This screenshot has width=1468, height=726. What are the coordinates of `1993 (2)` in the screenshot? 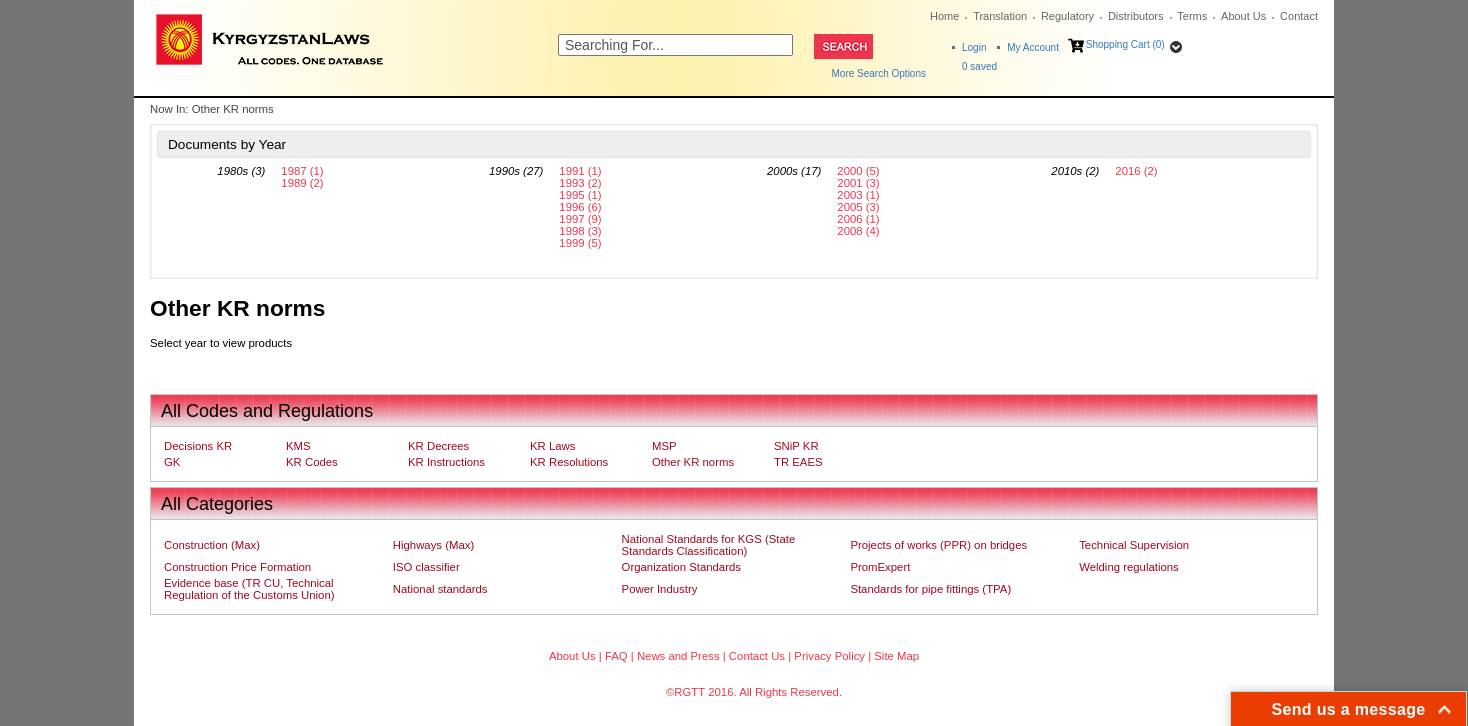 It's located at (580, 183).